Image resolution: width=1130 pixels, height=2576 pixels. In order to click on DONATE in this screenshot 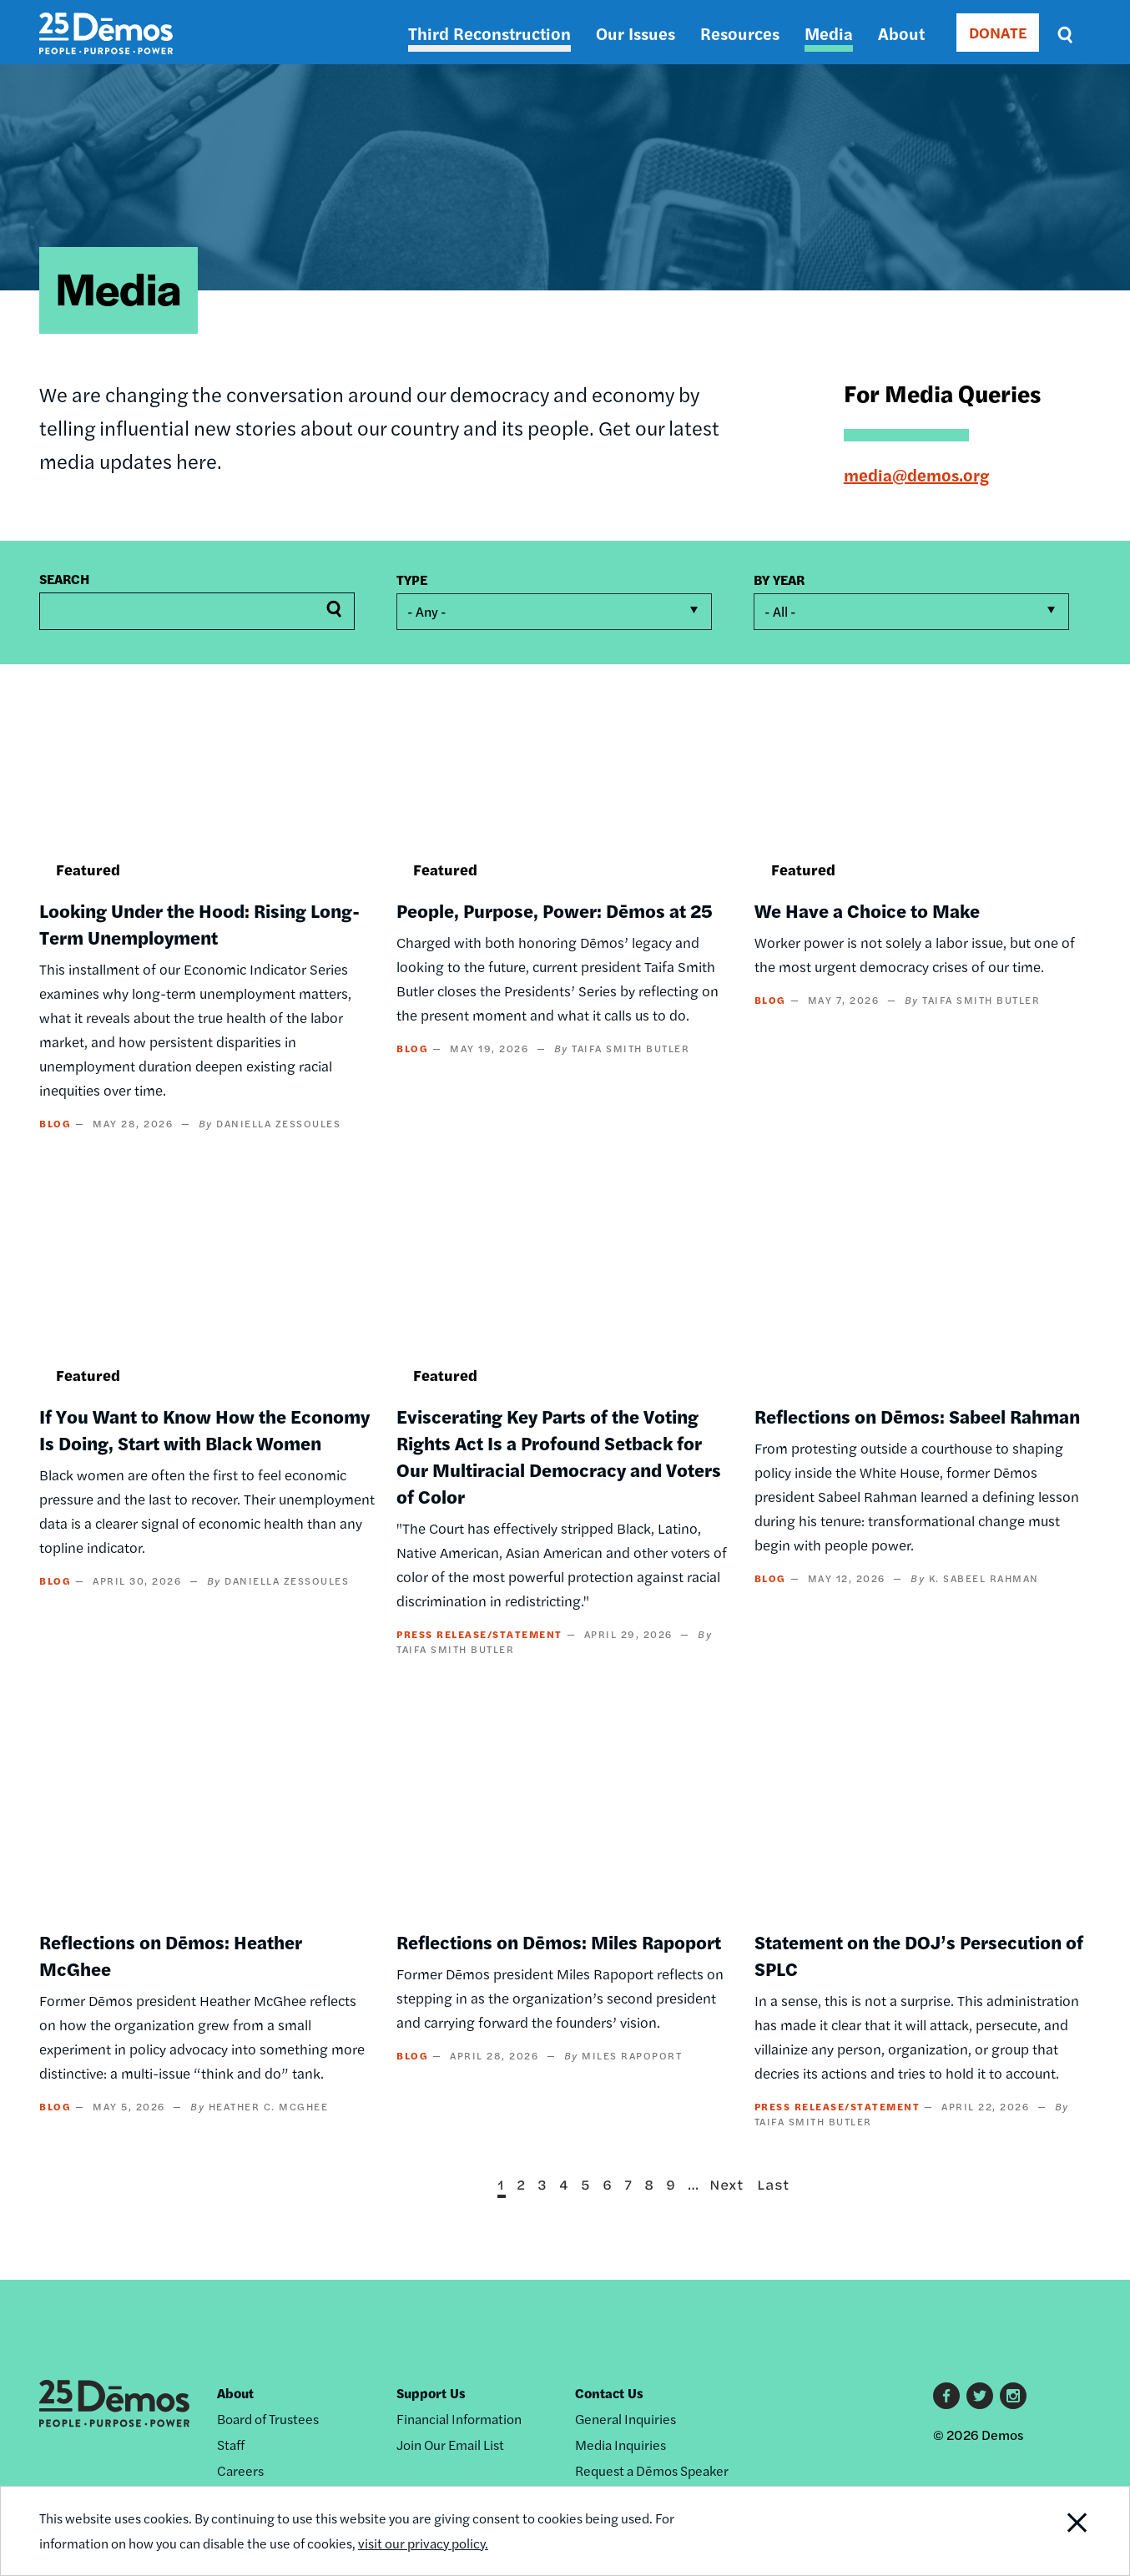, I will do `click(998, 32)`.